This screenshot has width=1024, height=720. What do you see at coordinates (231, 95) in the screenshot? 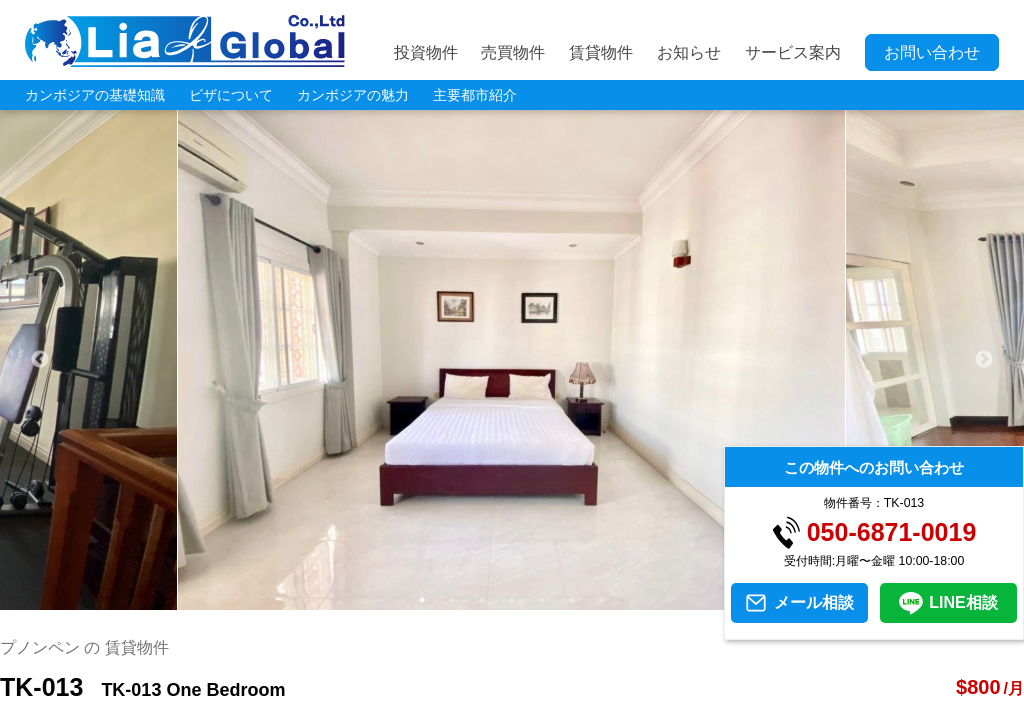
I see `ビザについて` at bounding box center [231, 95].